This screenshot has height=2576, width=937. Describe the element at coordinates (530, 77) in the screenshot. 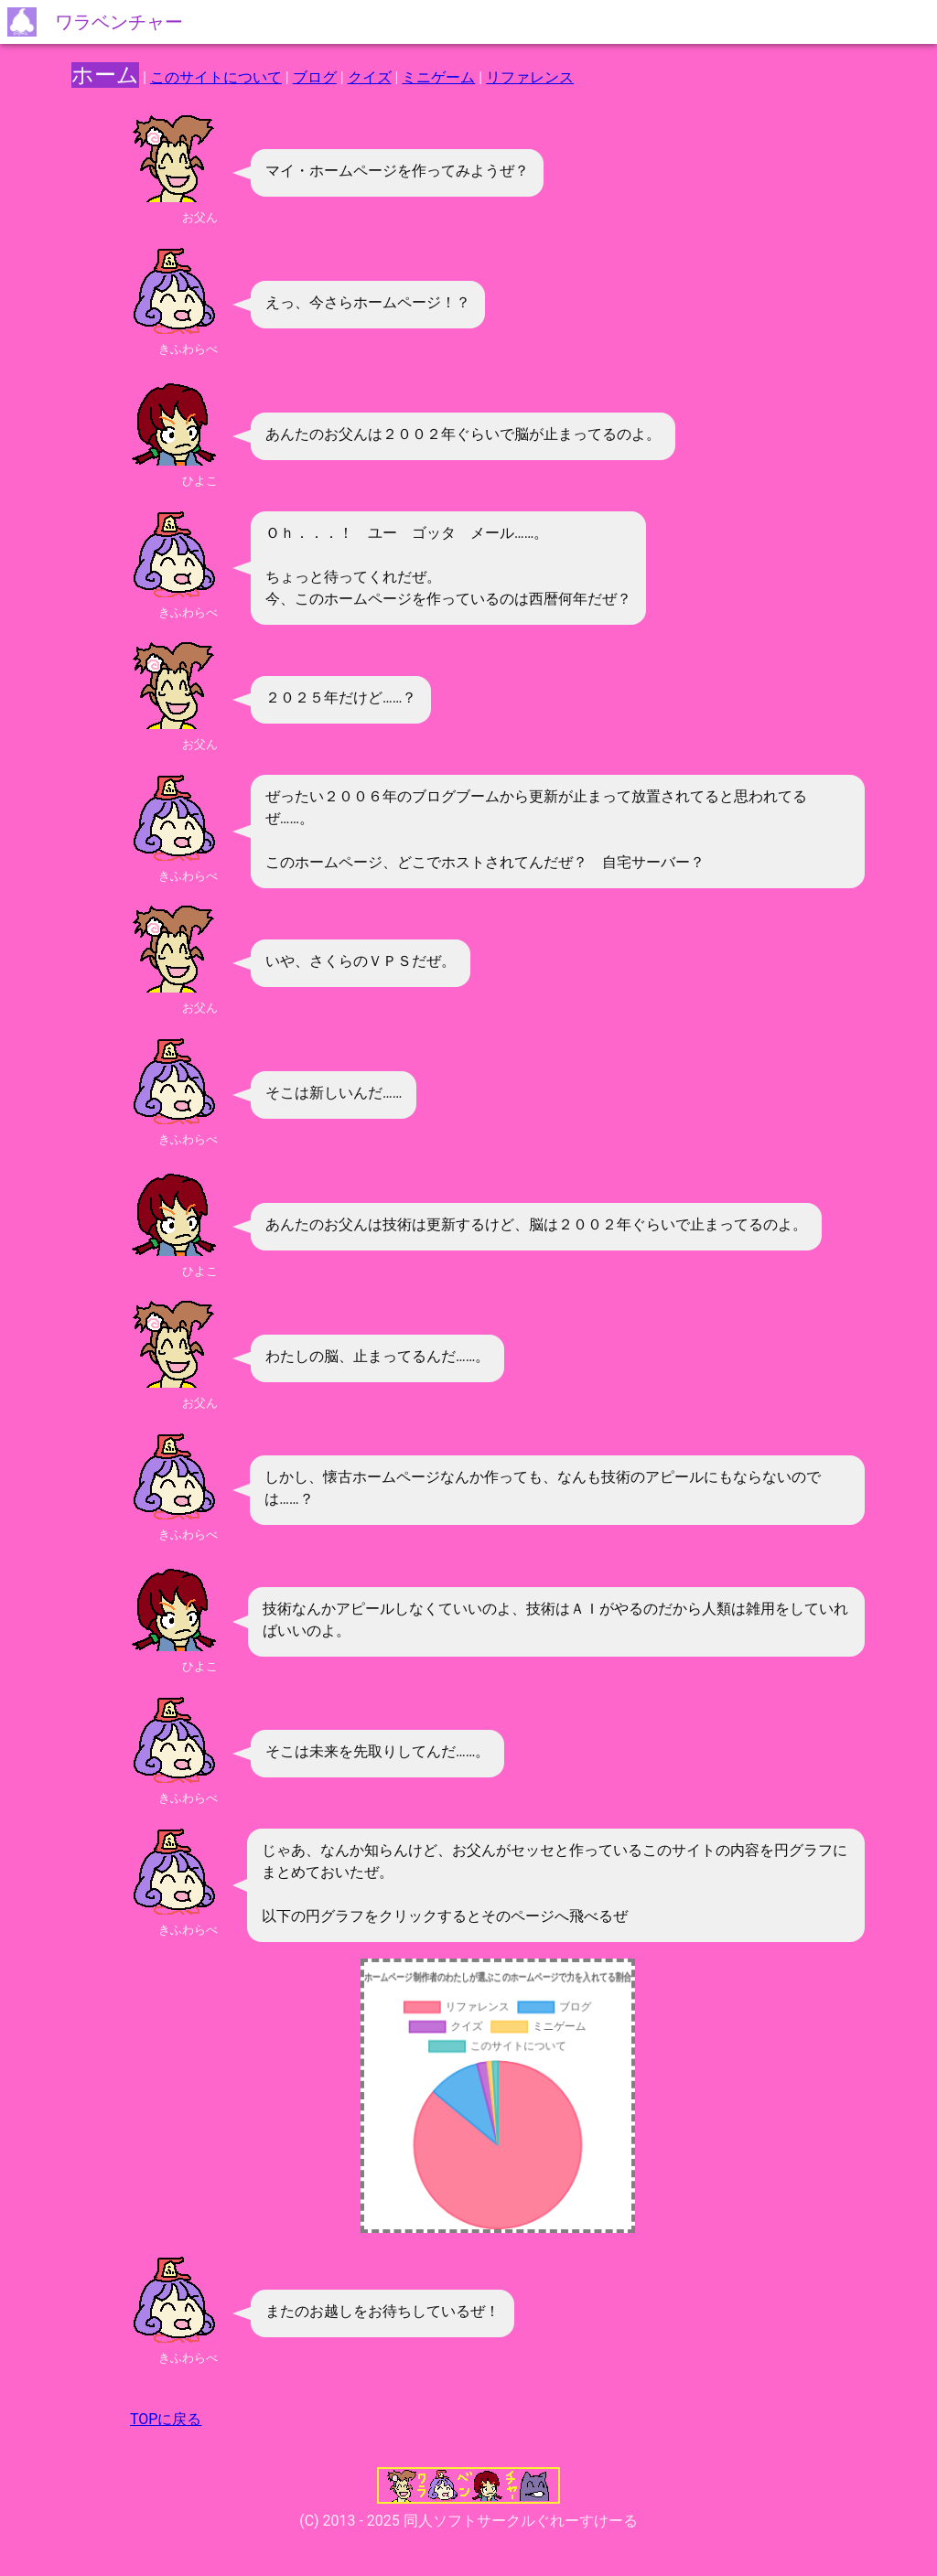

I see `リファレンス` at that location.